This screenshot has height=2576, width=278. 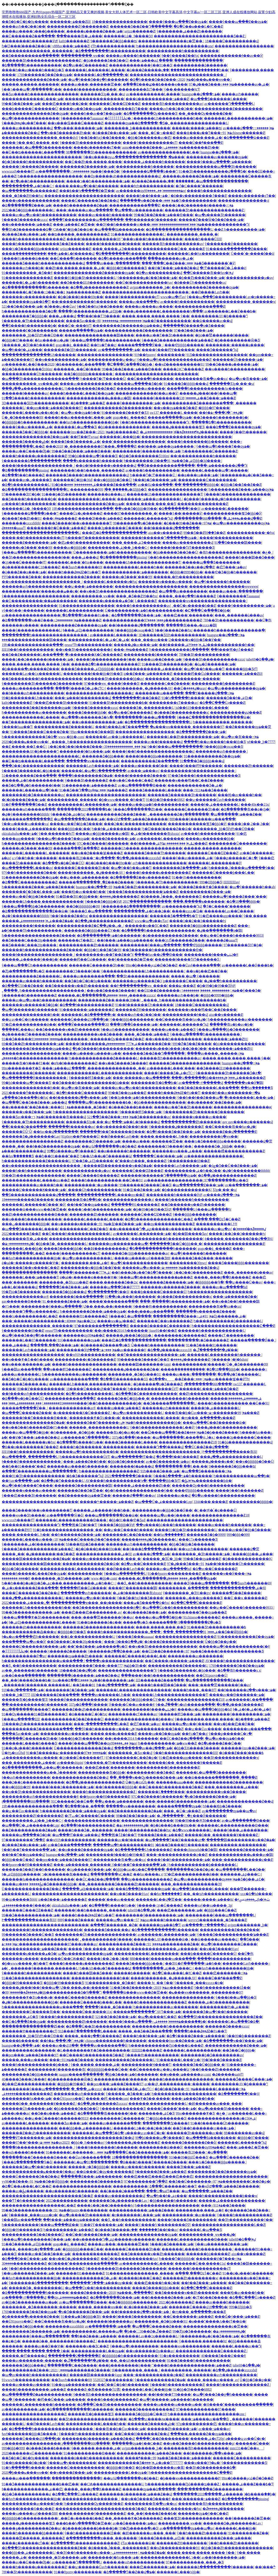 I want to click on ������ѹۿ�ŷ��С��Ƶ, so click(x=137, y=2443).